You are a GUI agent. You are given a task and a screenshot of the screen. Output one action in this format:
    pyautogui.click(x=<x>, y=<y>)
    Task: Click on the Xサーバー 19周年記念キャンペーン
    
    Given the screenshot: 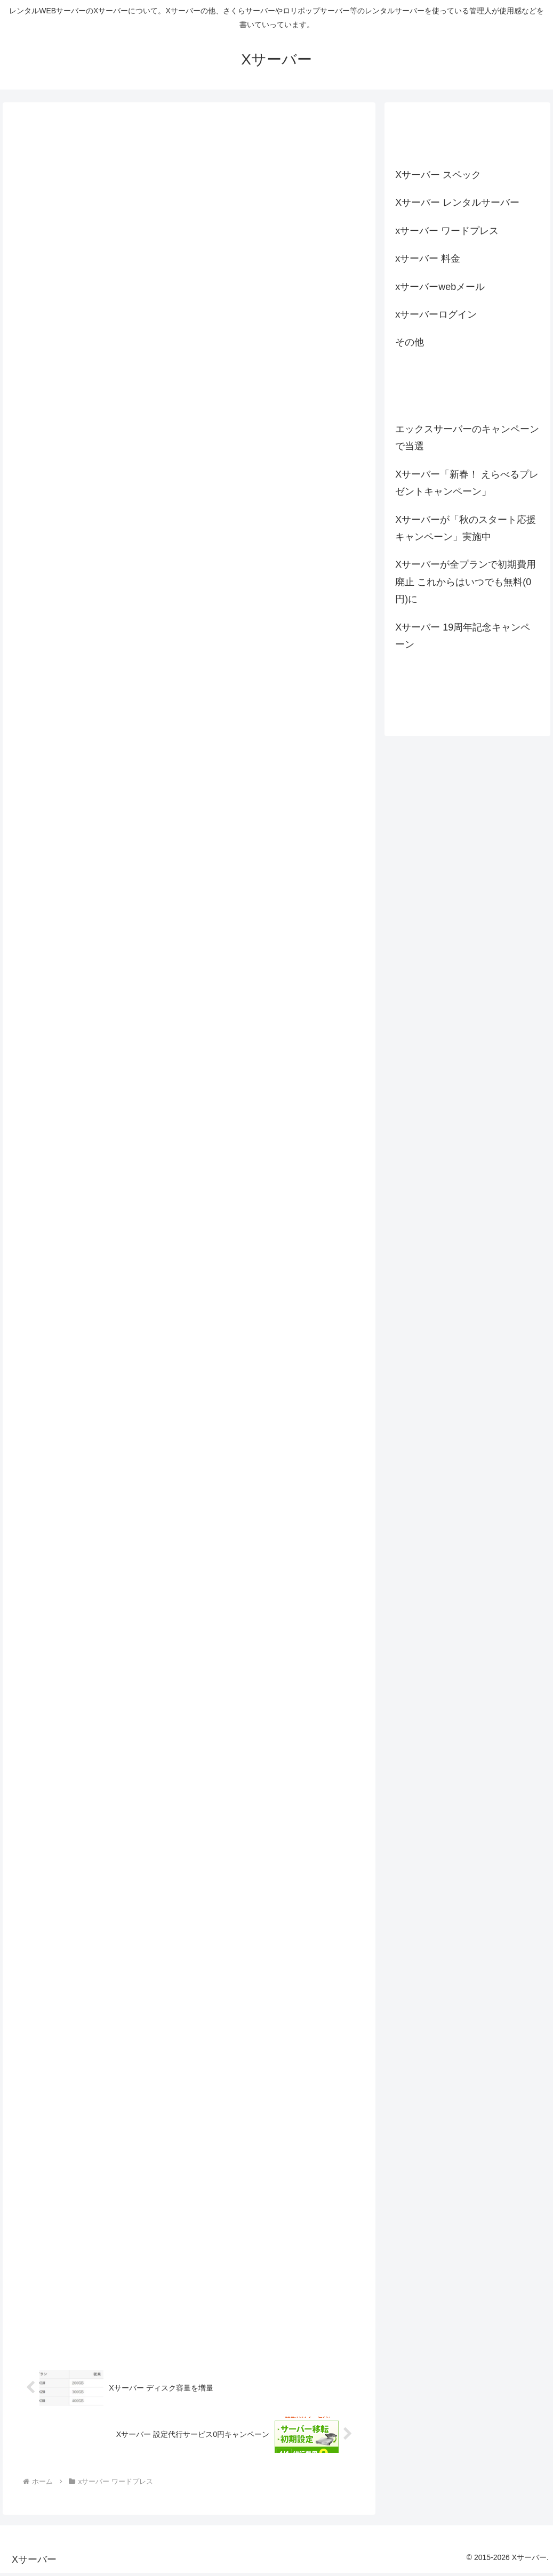 What is the action you would take?
    pyautogui.click(x=462, y=636)
    